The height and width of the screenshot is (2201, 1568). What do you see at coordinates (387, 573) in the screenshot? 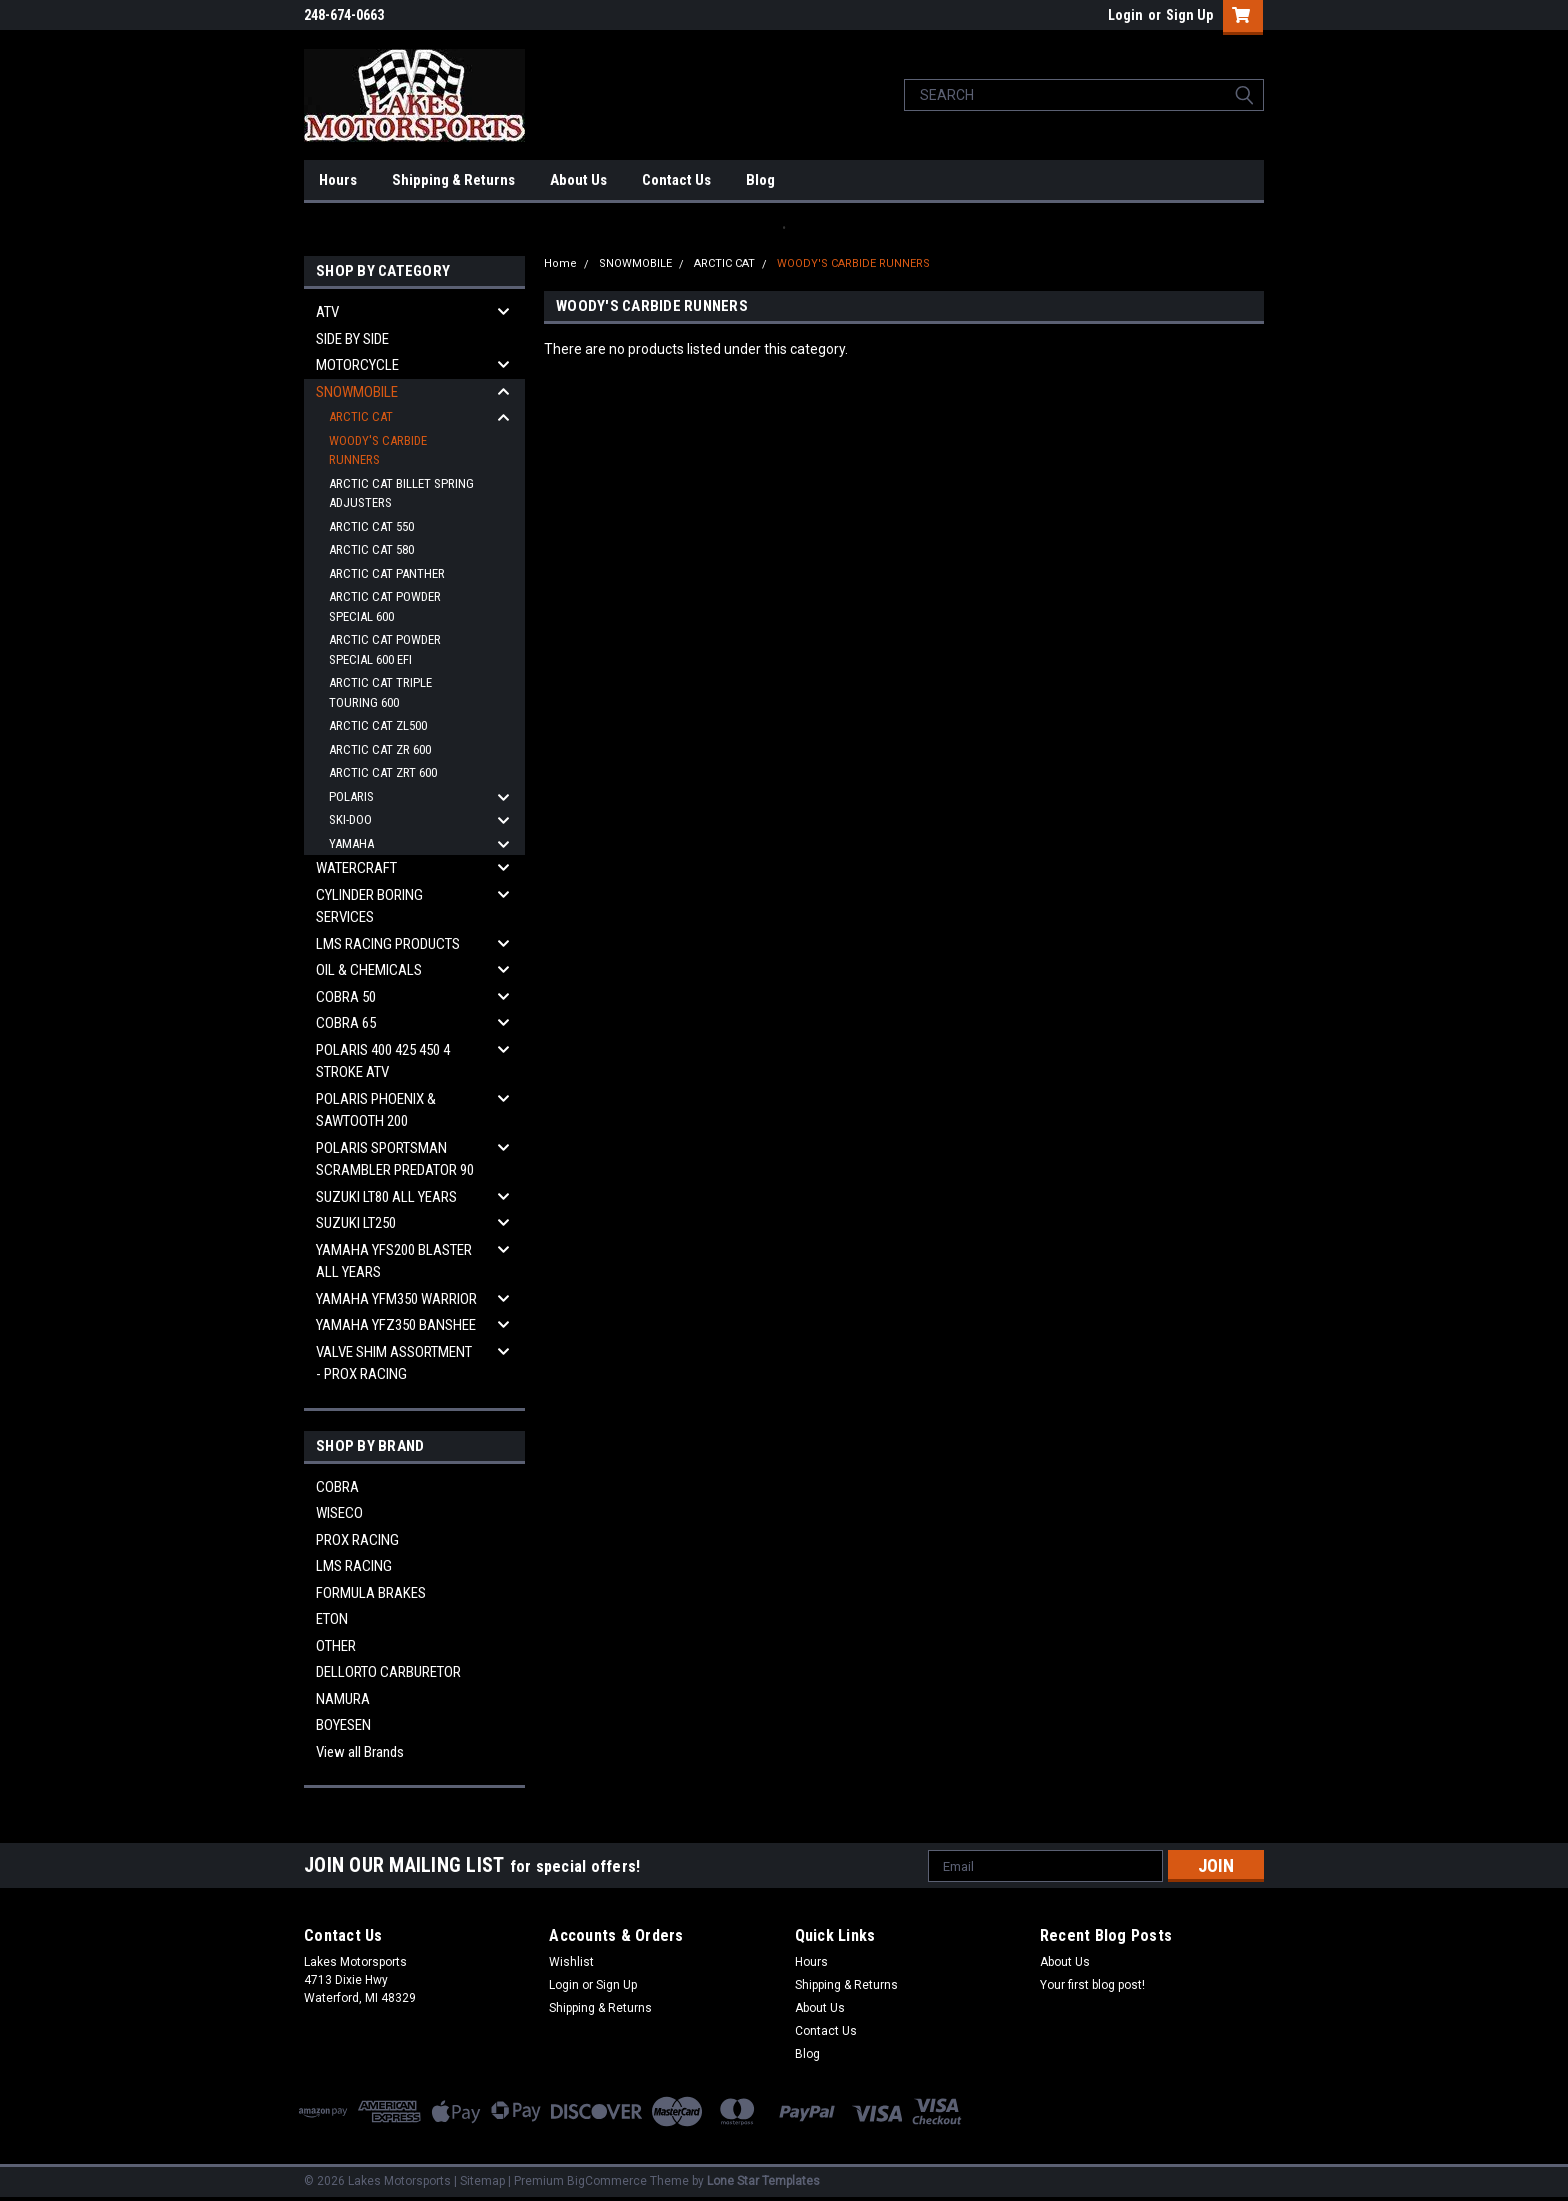
I see `ARCTIC CAT PANTHER` at bounding box center [387, 573].